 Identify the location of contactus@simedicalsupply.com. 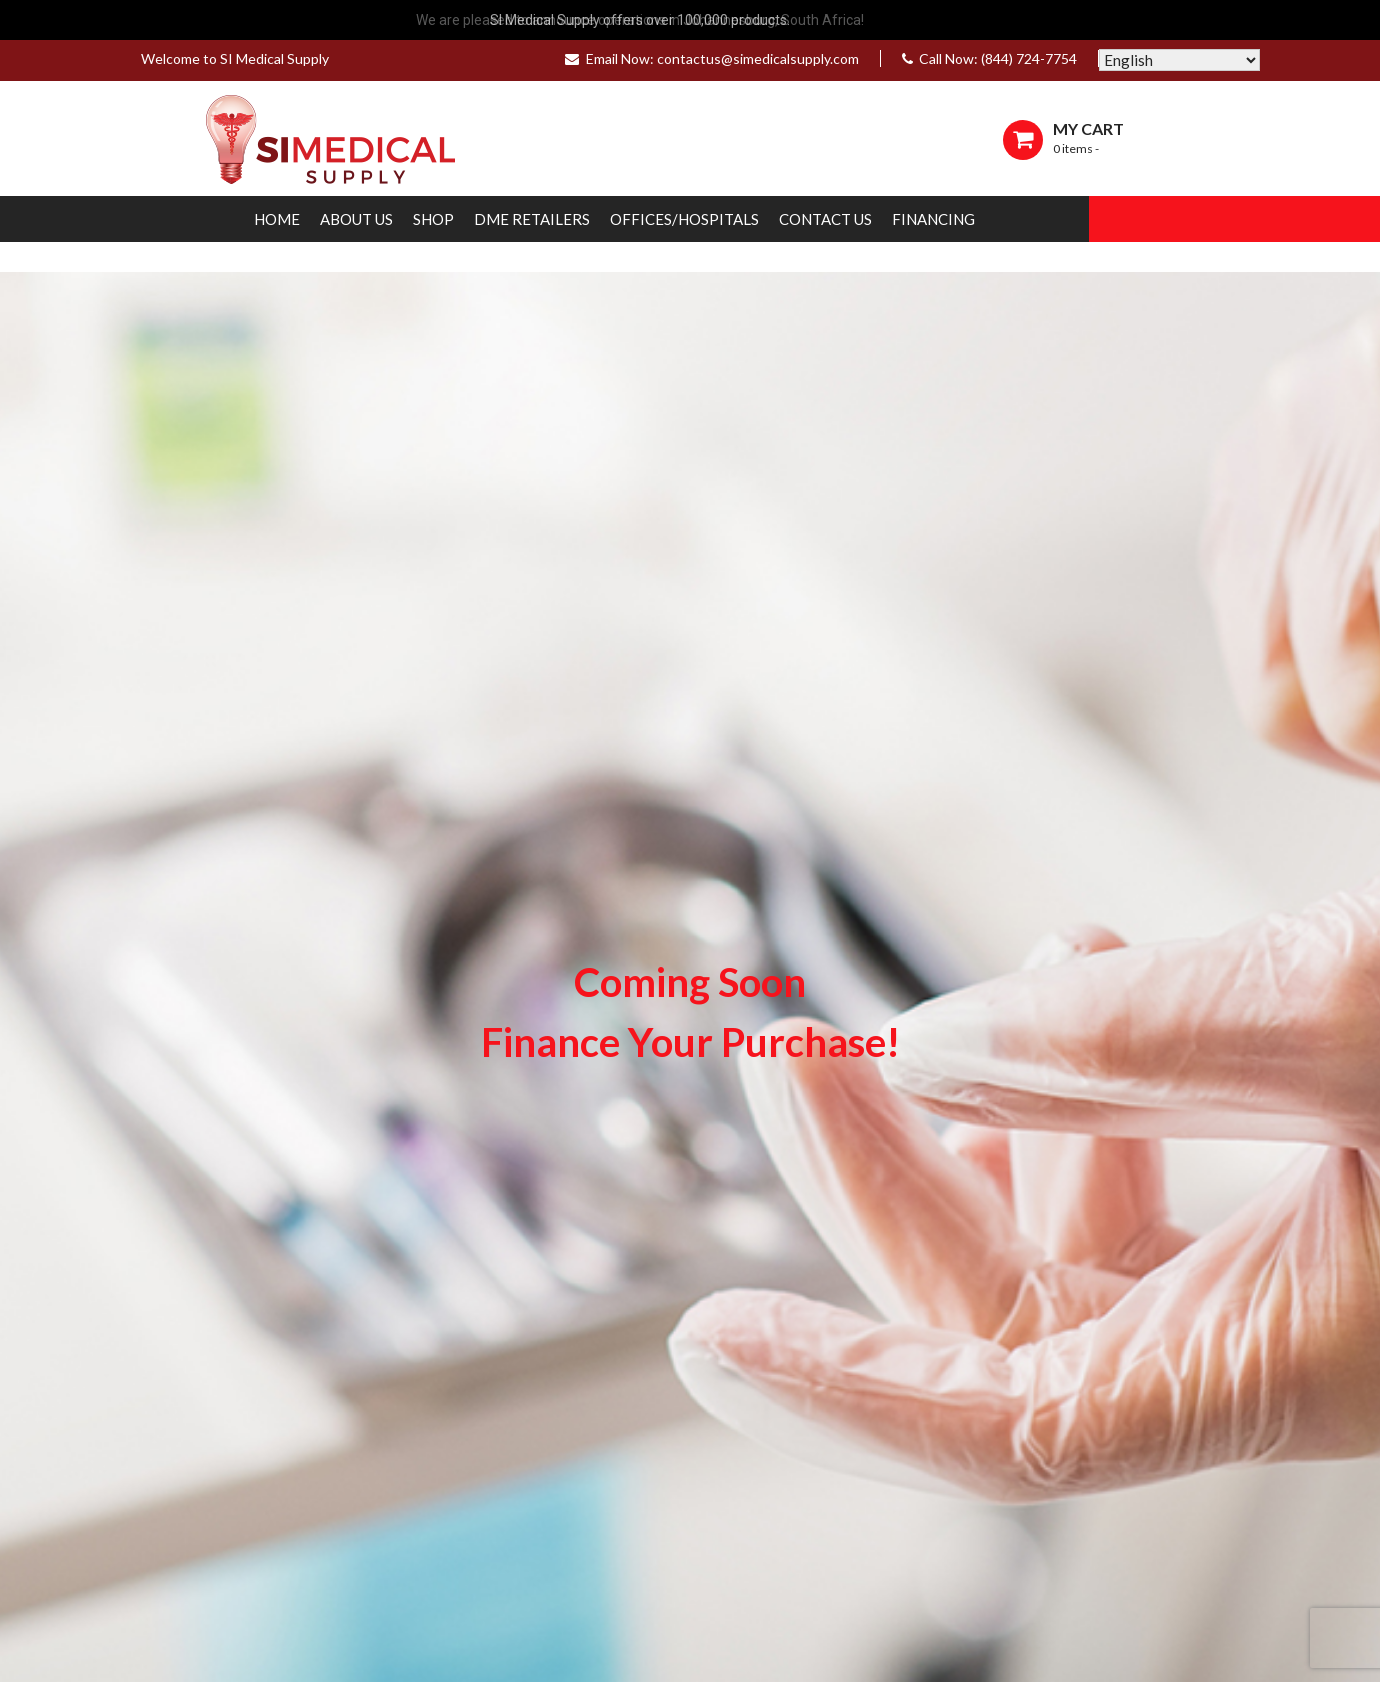
(758, 58).